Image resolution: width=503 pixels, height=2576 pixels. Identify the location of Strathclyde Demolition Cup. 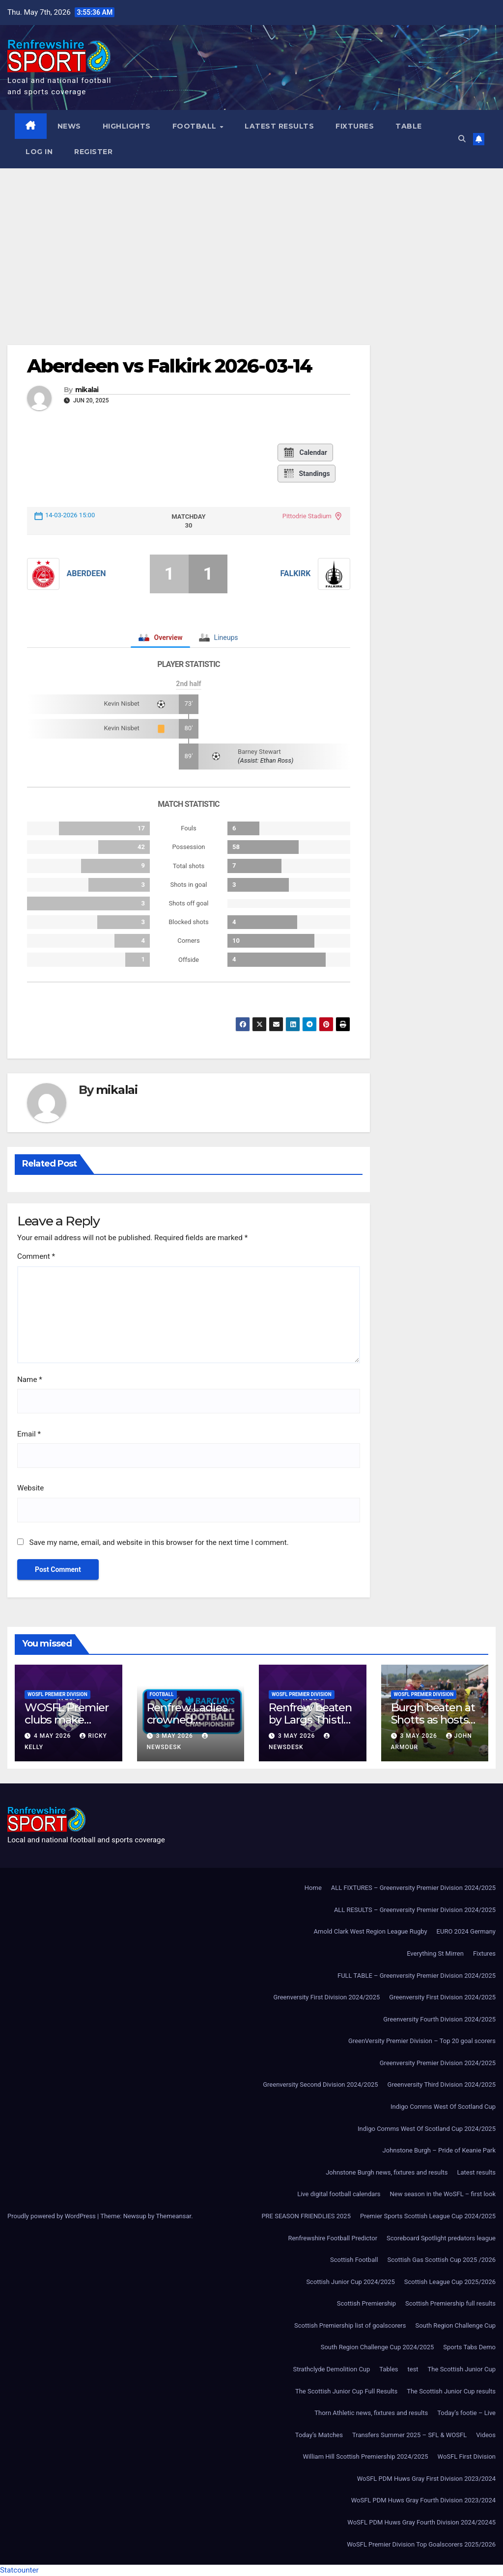
(331, 2369).